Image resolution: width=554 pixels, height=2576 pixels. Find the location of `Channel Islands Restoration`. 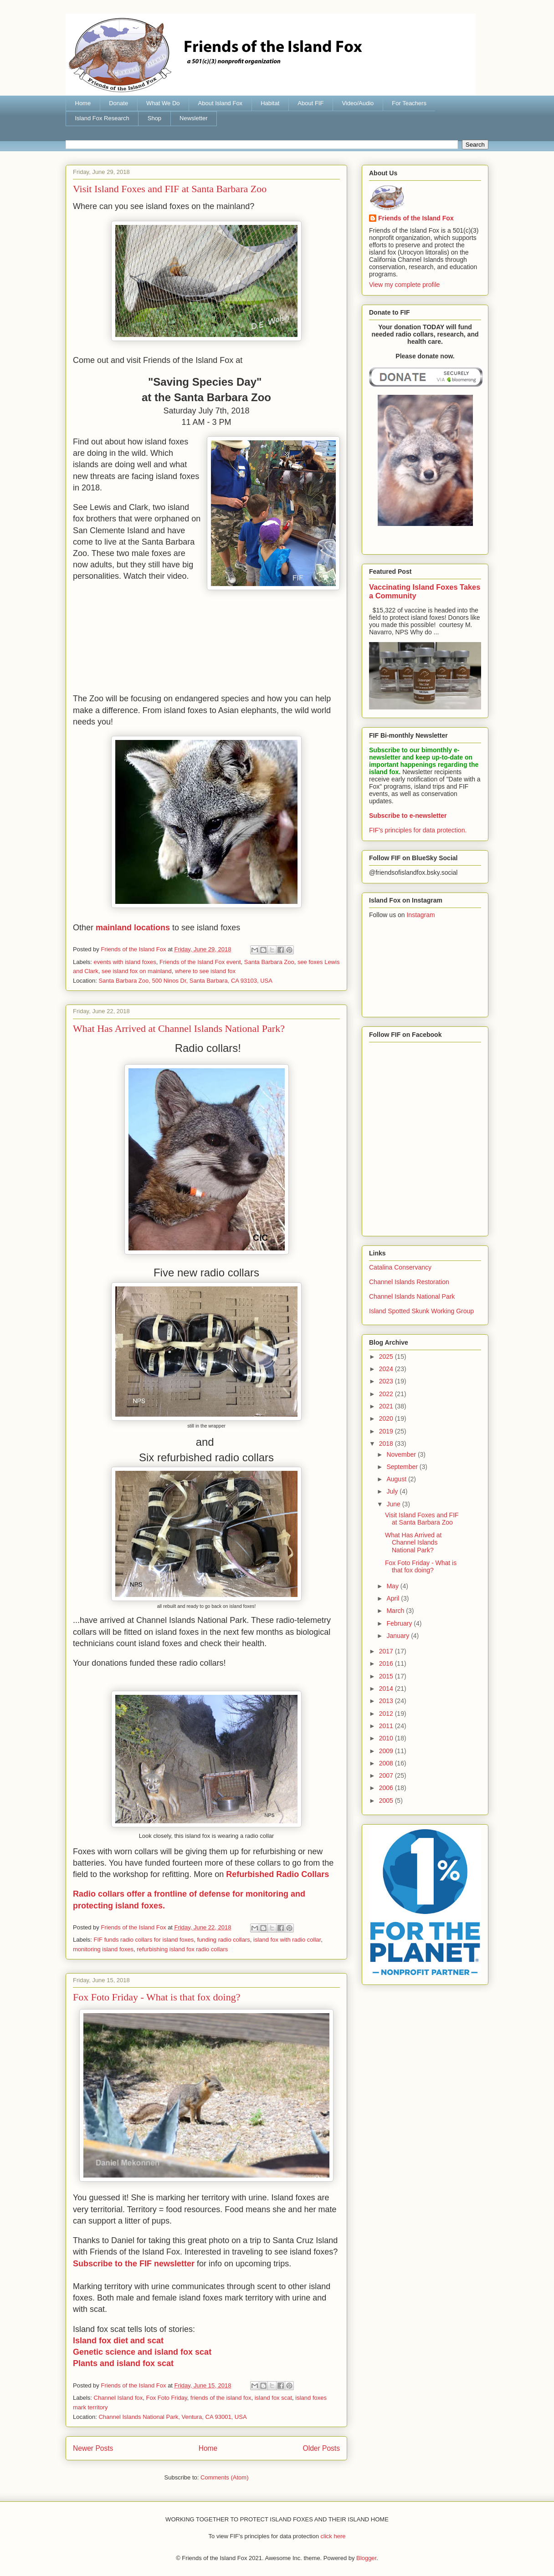

Channel Islands Restoration is located at coordinates (409, 1281).